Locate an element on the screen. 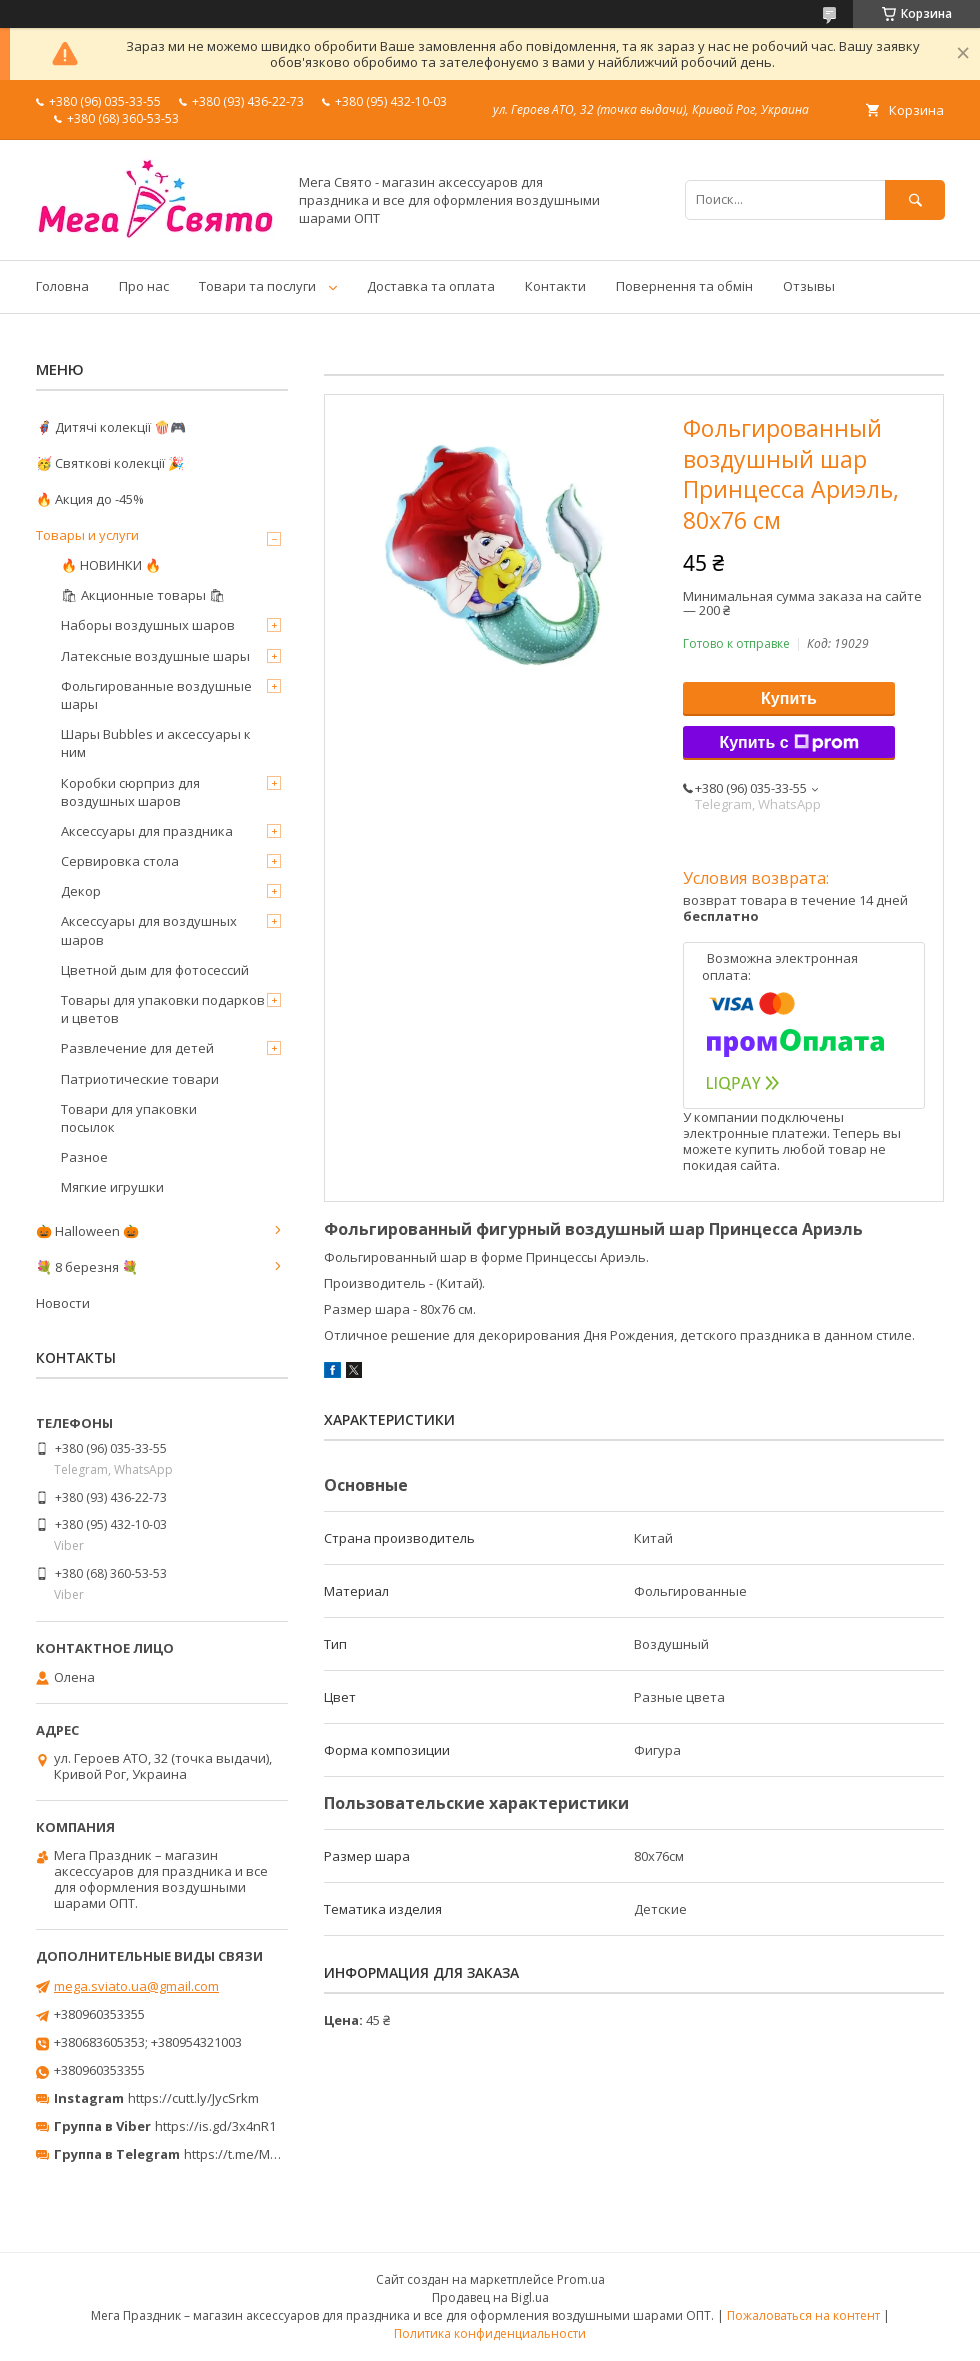 This screenshot has width=980, height=2361. Головна is located at coordinates (62, 286).